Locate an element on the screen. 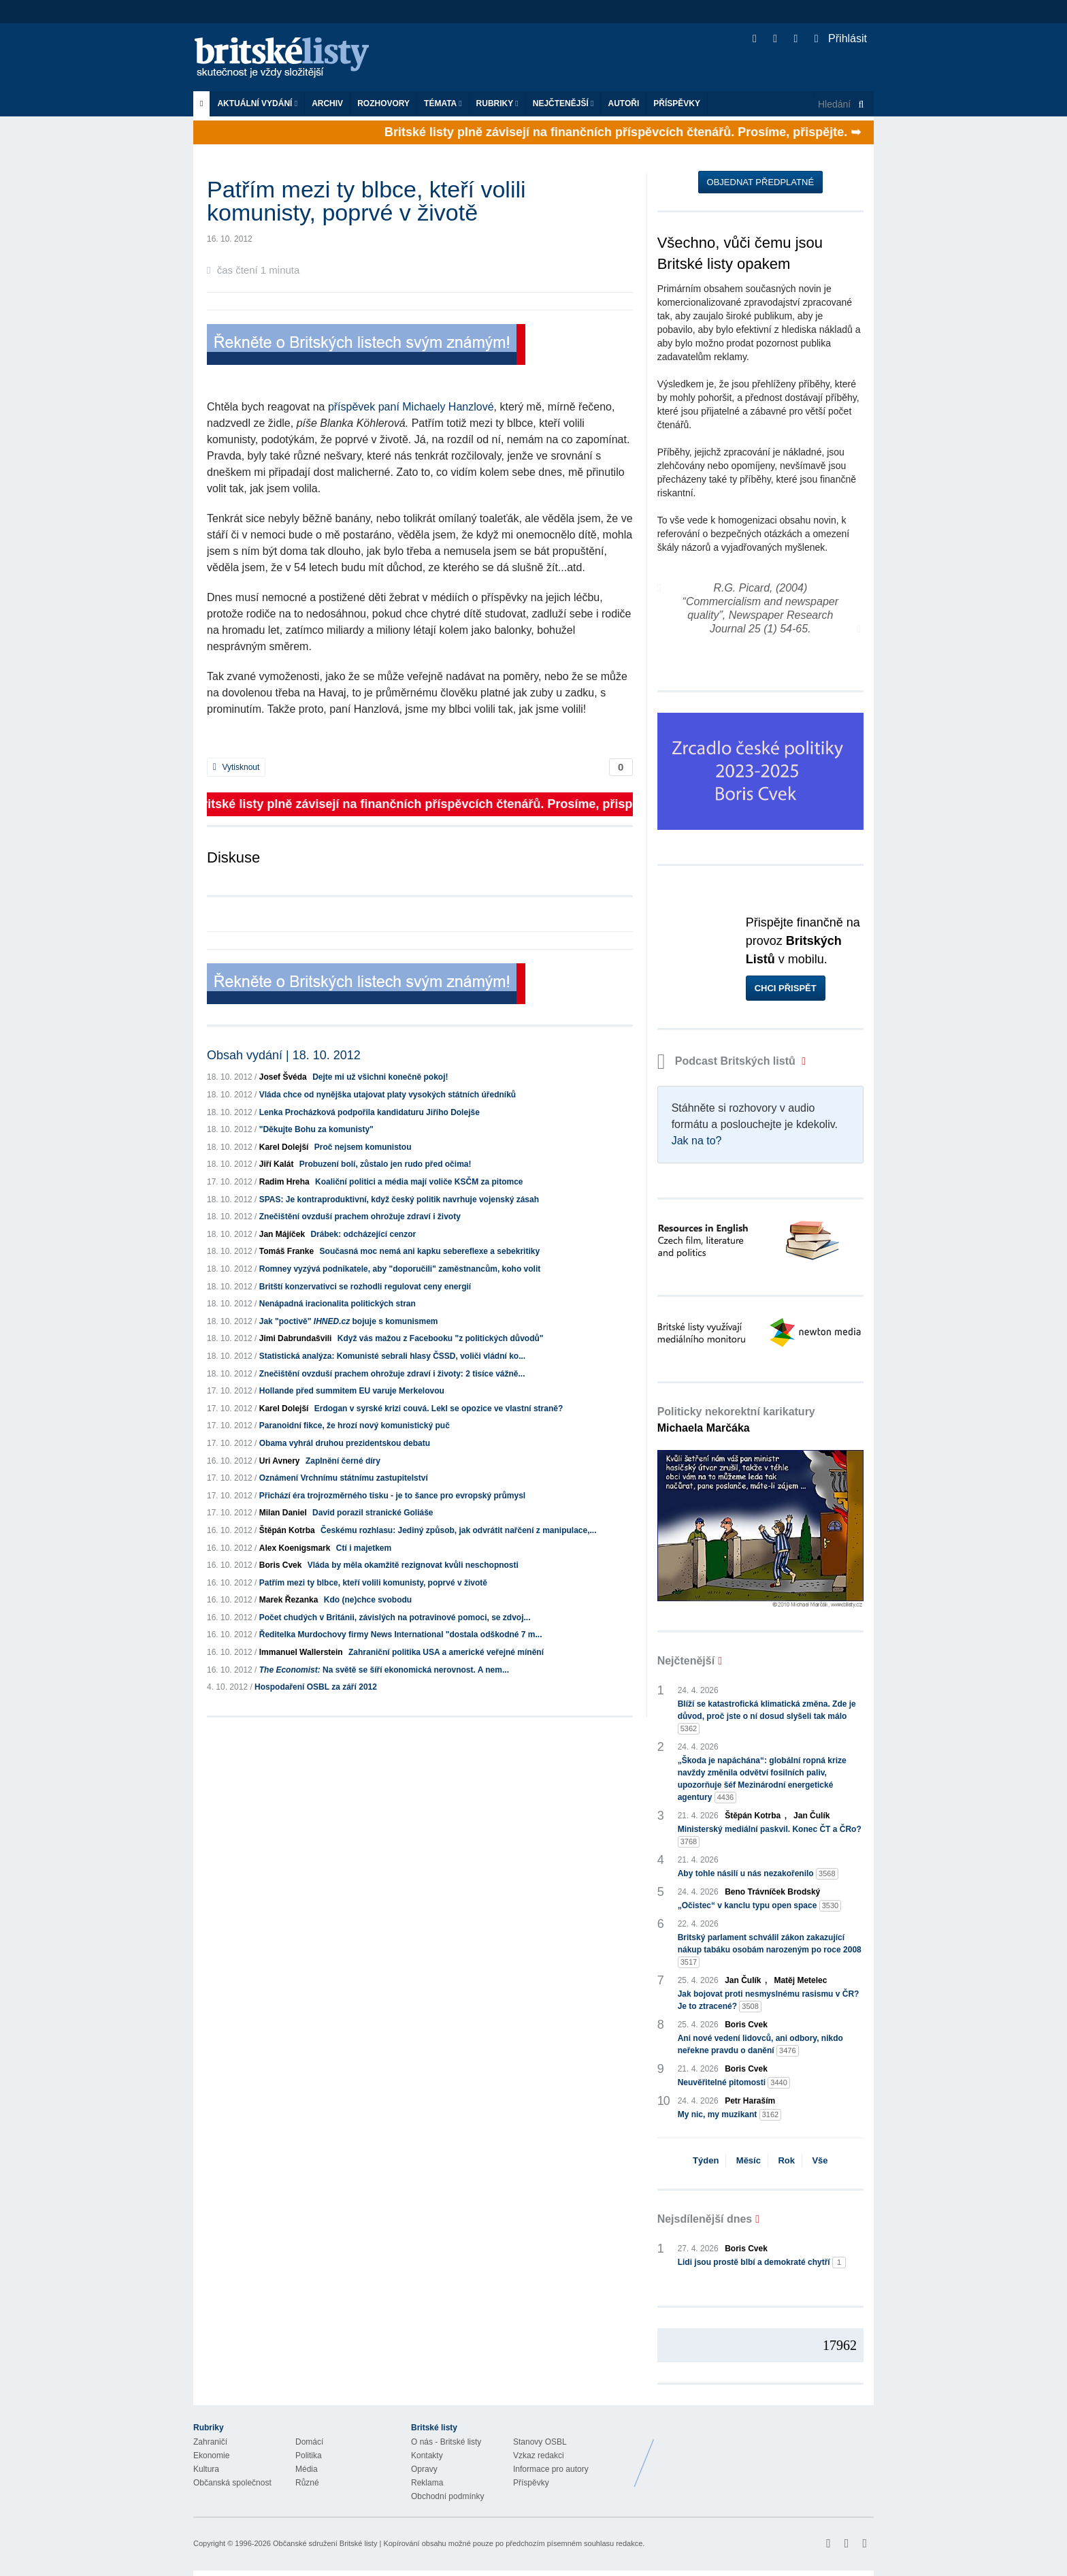  Vláda chce od nynějška utajovat platy vysokých státních úředníků is located at coordinates (387, 1094).